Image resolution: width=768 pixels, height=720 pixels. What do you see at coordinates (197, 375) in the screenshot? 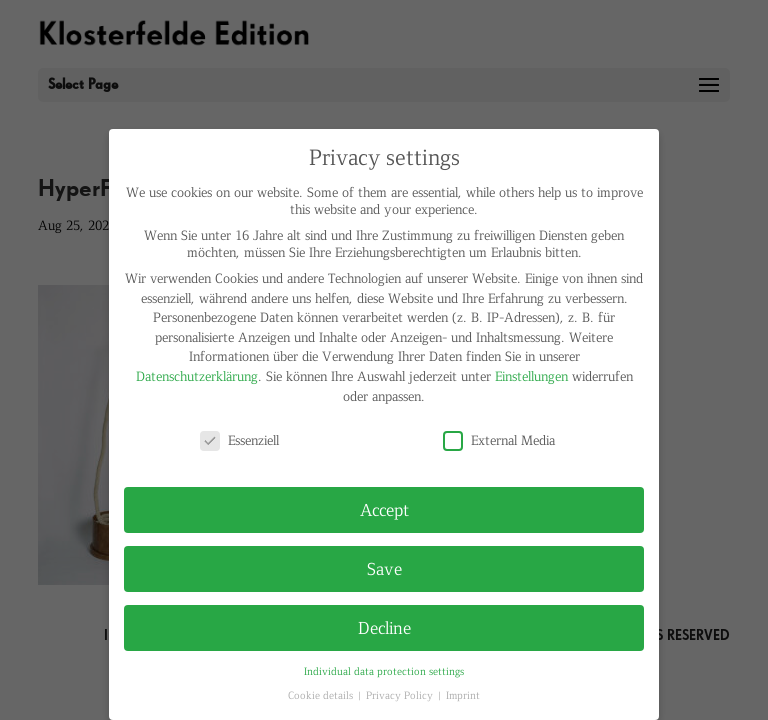
I see `Datenschutzerklärung` at bounding box center [197, 375].